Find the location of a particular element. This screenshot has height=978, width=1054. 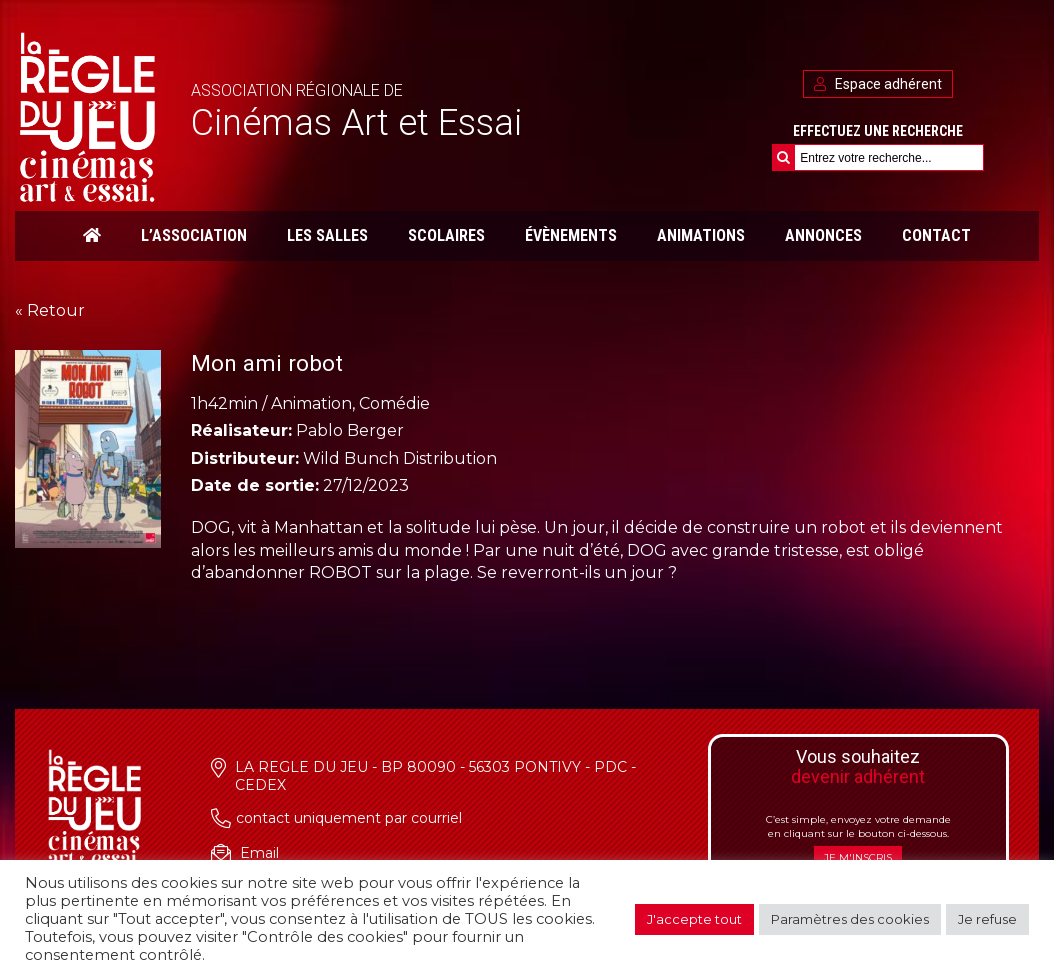

Je m'inscris is located at coordinates (858, 857).